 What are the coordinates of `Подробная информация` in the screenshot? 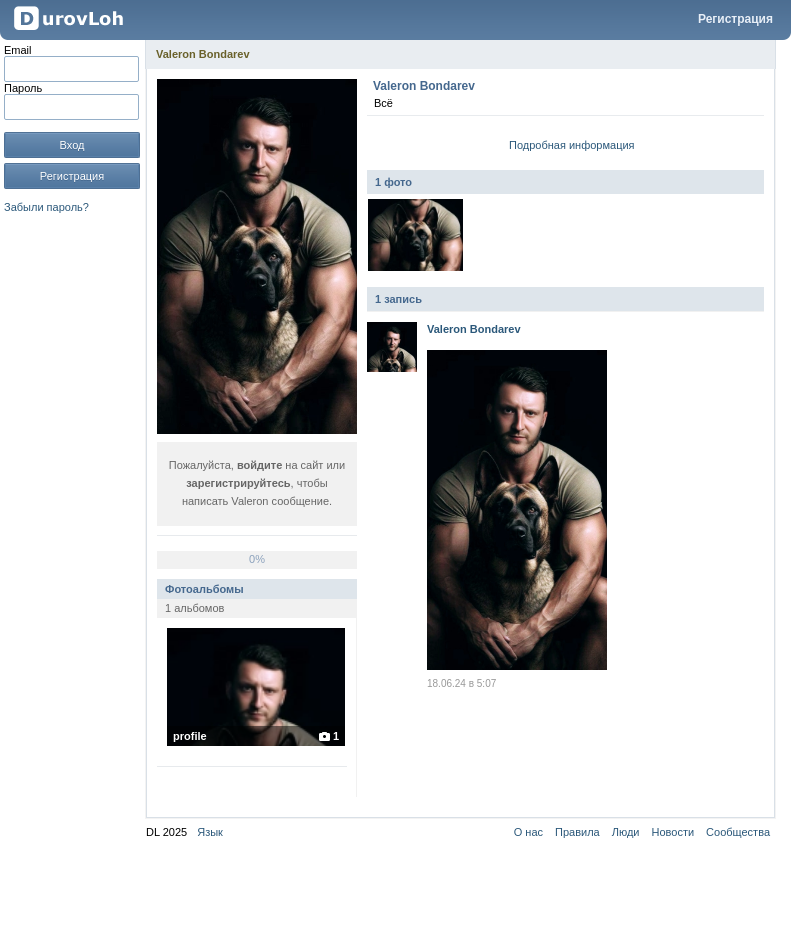 It's located at (572, 145).